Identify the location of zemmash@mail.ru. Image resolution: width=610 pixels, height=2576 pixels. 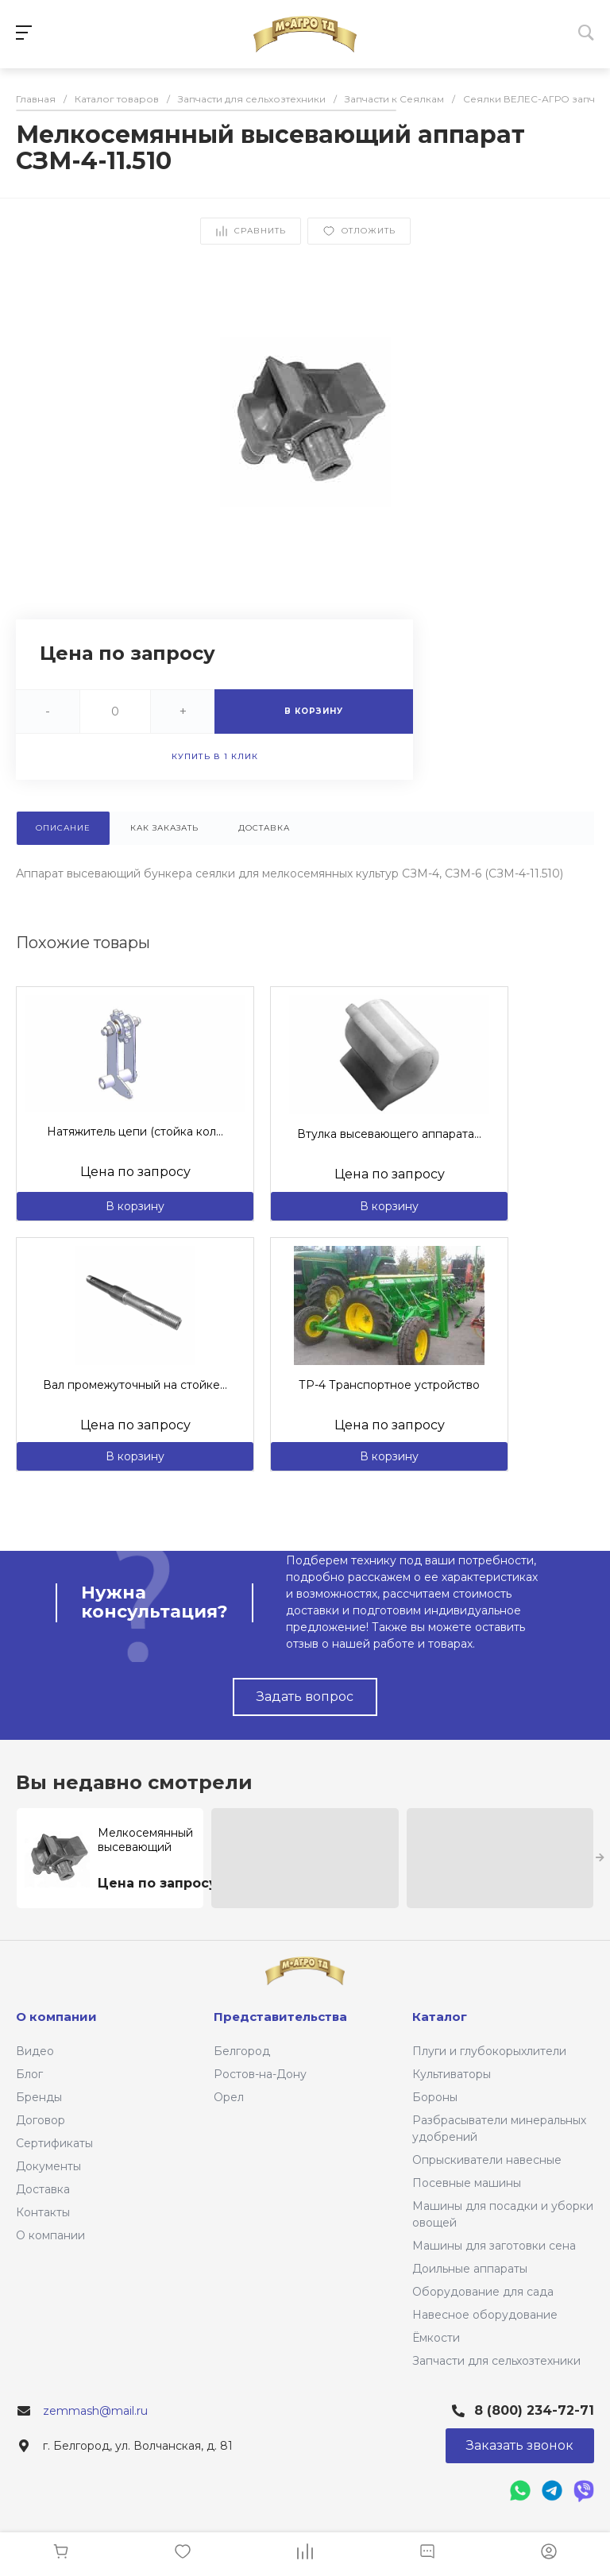
(95, 2411).